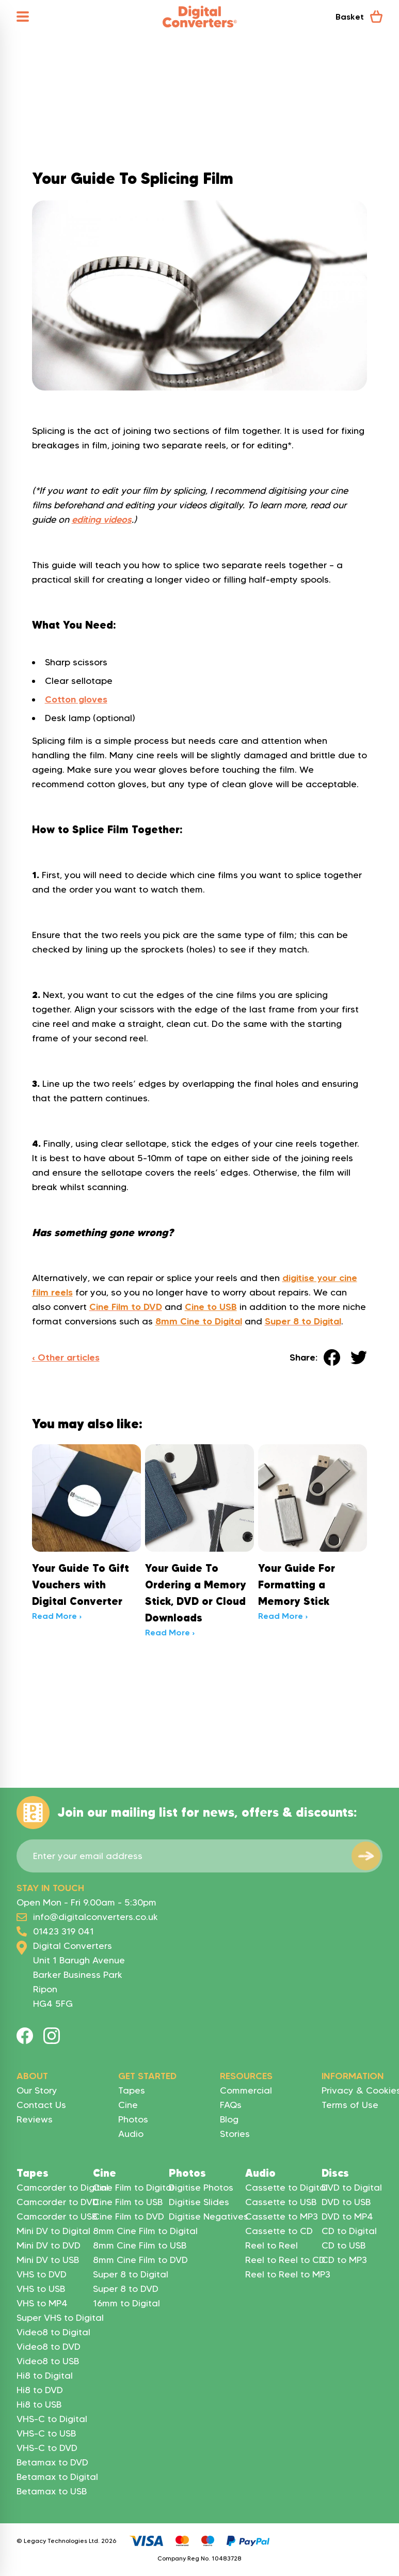 The height and width of the screenshot is (2576, 399). What do you see at coordinates (49, 2346) in the screenshot?
I see `Video8 to DVD` at bounding box center [49, 2346].